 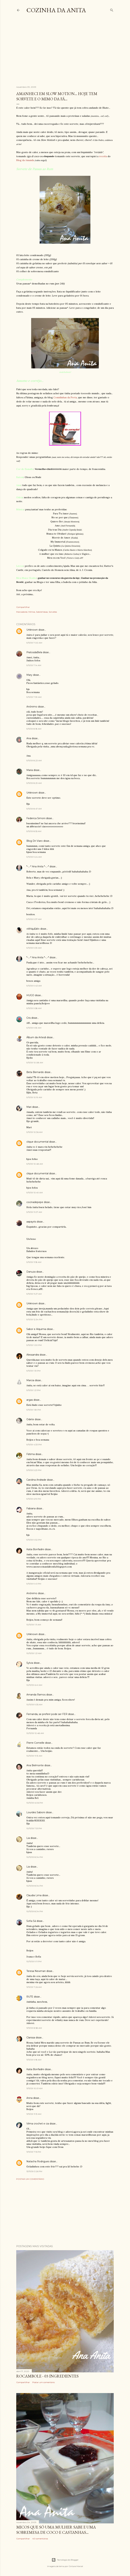 What do you see at coordinates (56, 2529) in the screenshot?
I see `Micos que só uma mulher sabe e uma sobremesa de coco e castanhas...` at bounding box center [56, 2529].